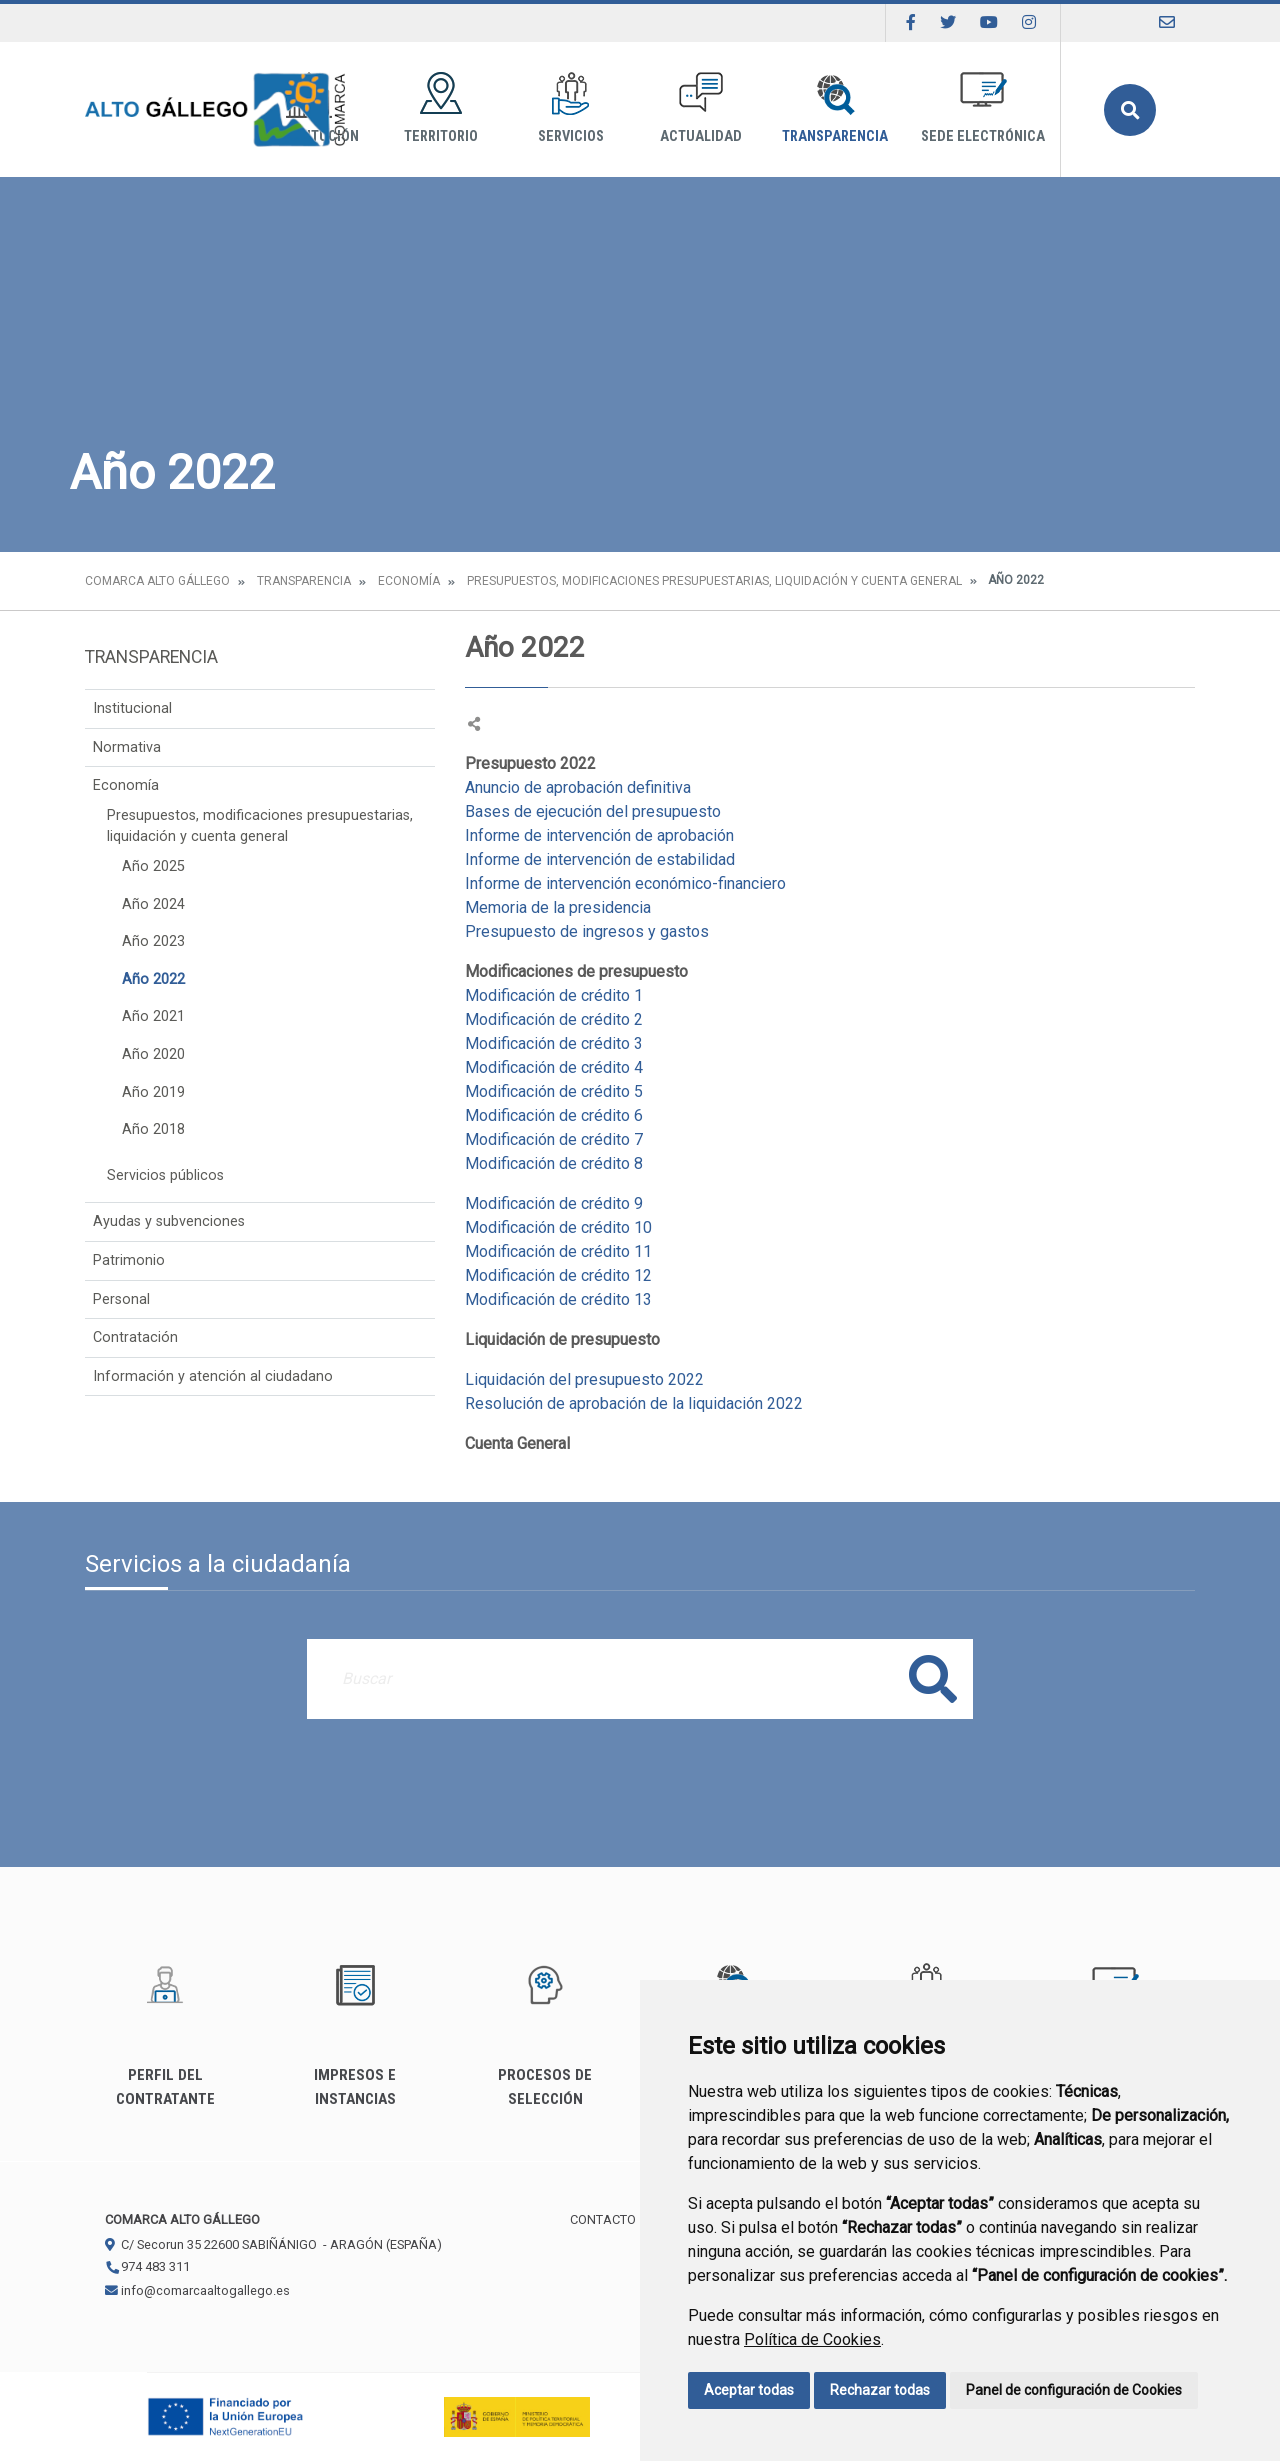  I want to click on Resolución de aprobación de la liquidación 2022, so click(634, 1403).